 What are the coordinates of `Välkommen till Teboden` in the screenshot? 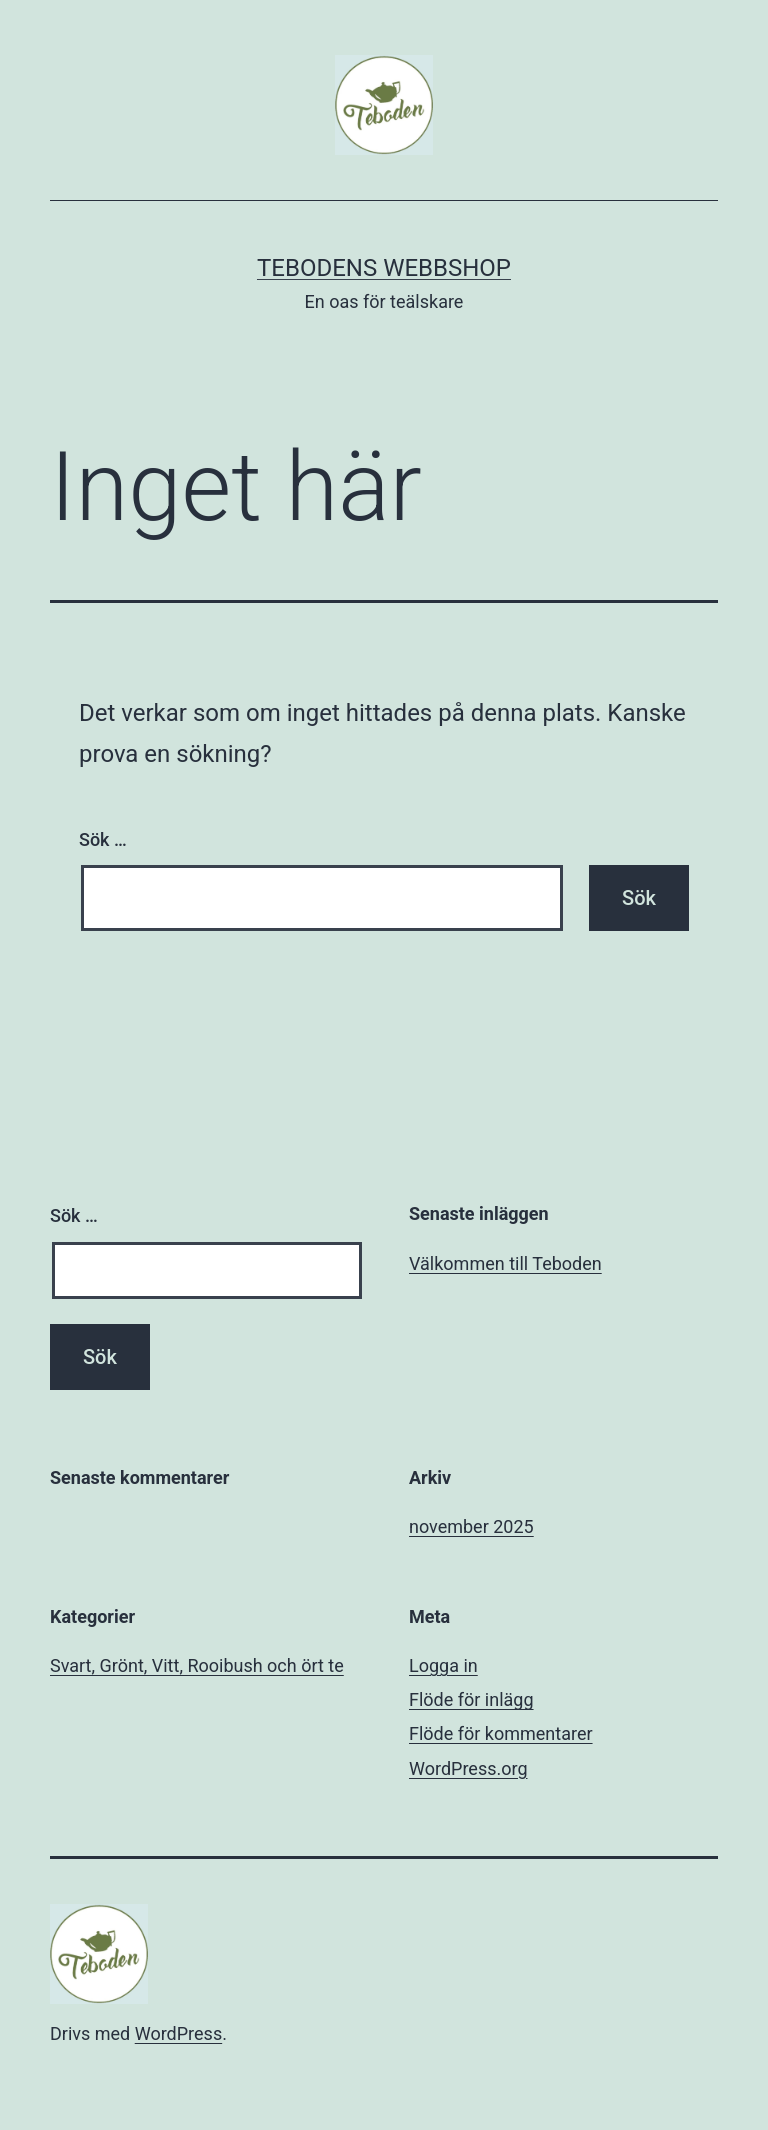 It's located at (505, 1263).